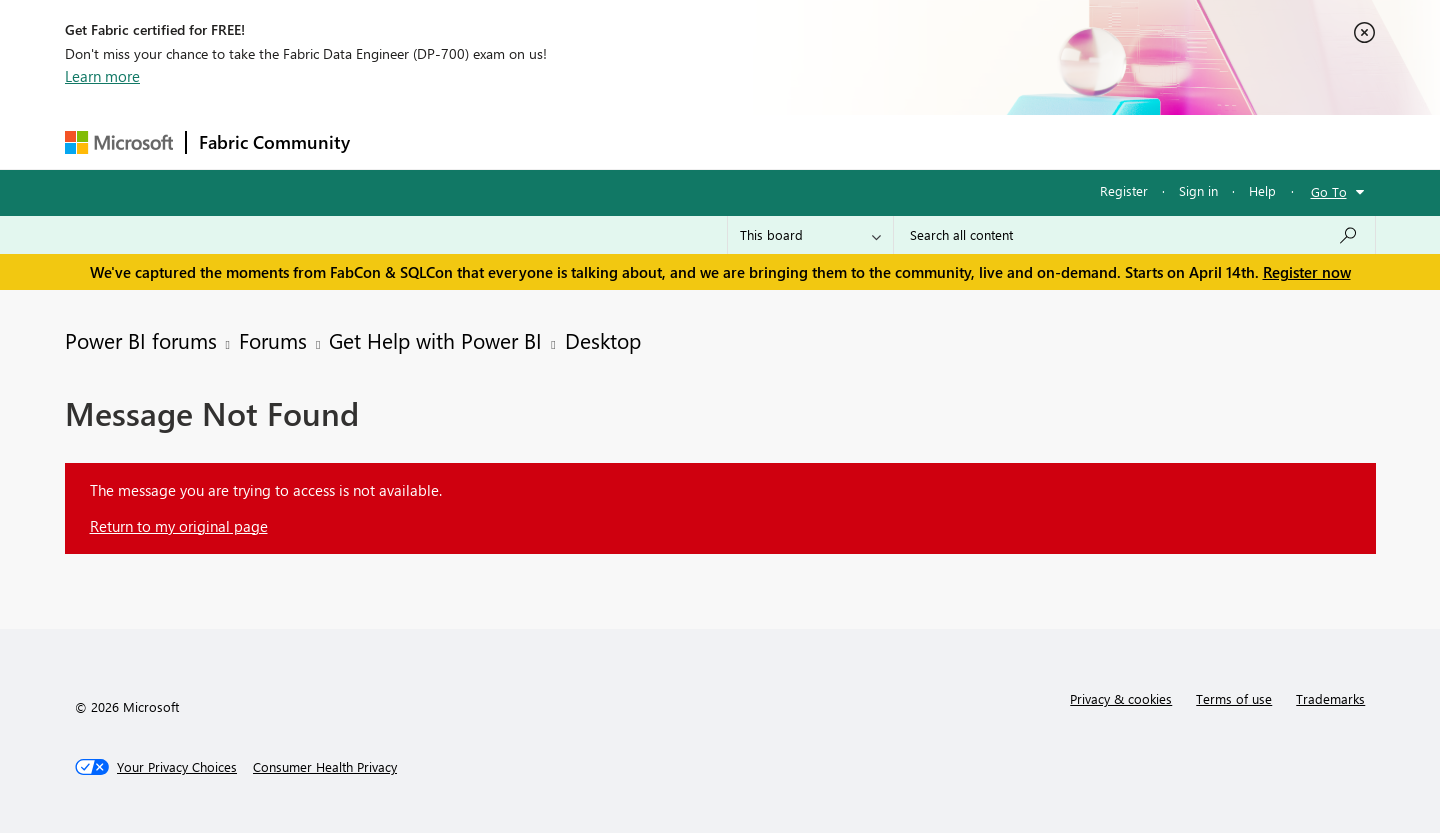 The height and width of the screenshot is (833, 1440). Describe the element at coordinates (179, 526) in the screenshot. I see `Return to my original page` at that location.